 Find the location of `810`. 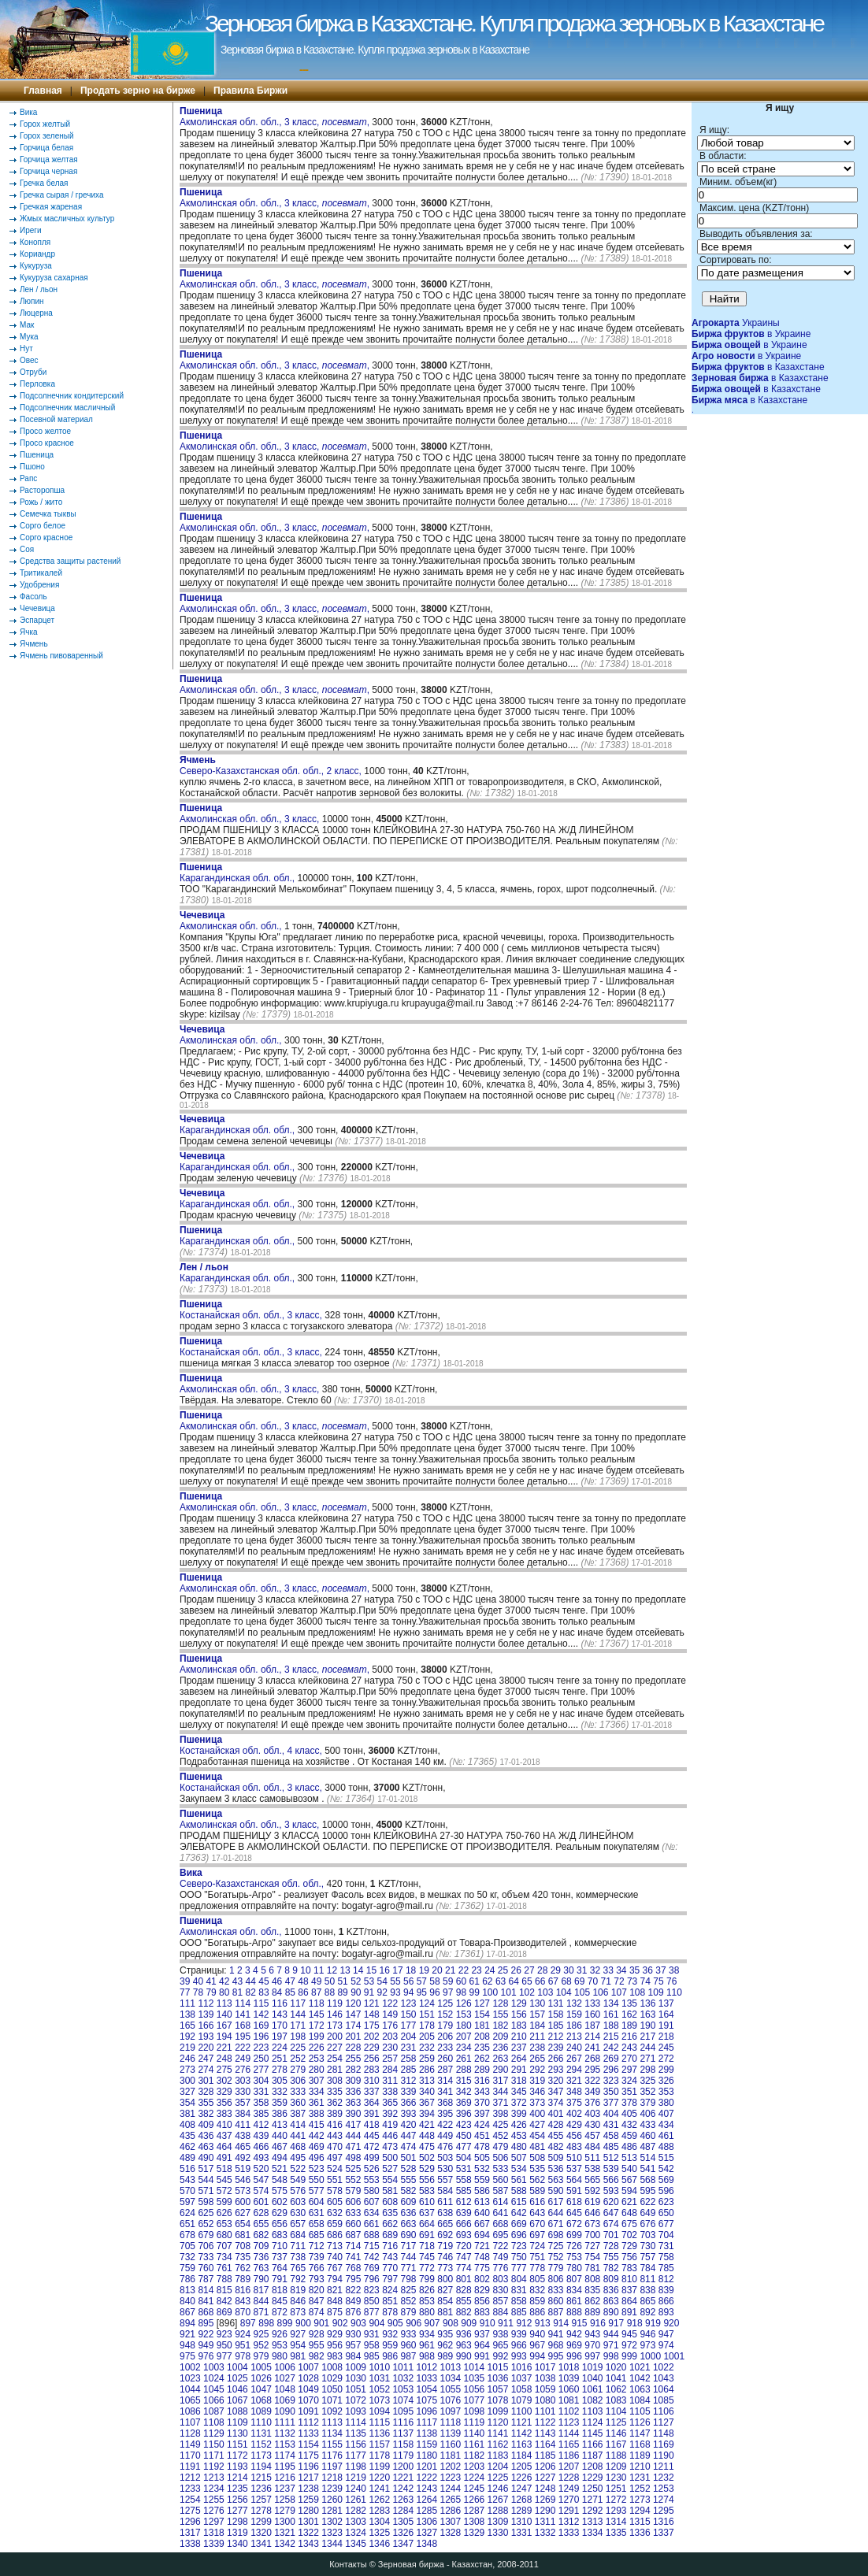

810 is located at coordinates (629, 2279).